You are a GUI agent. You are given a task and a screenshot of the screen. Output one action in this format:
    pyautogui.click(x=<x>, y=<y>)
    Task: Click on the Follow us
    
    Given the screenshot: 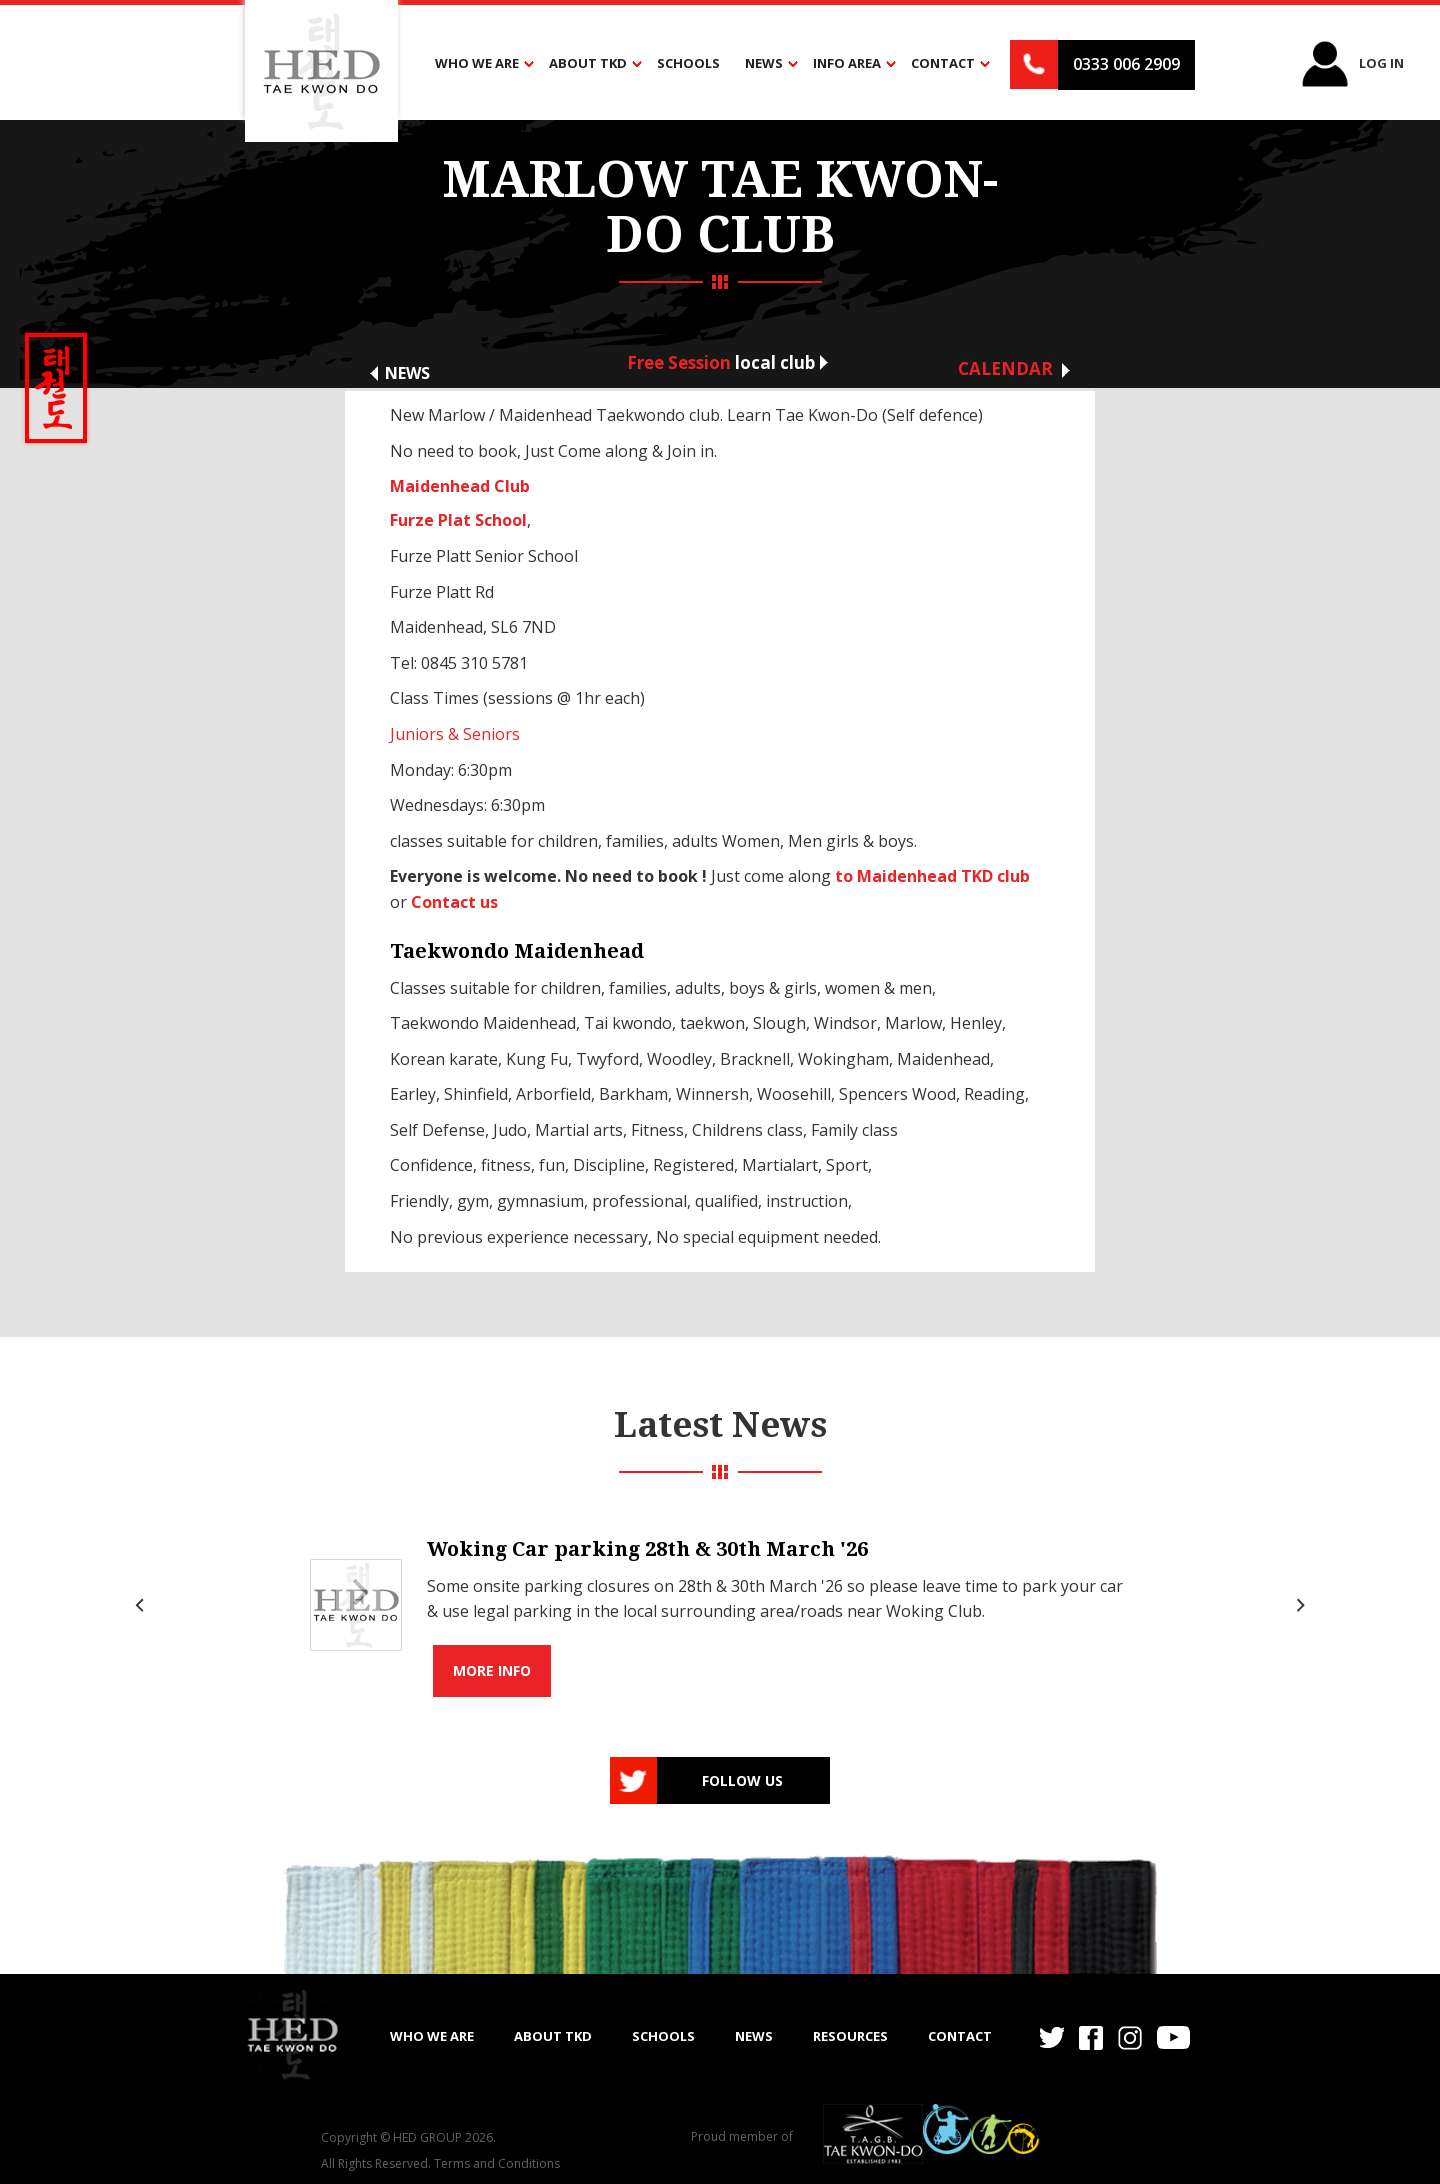 What is the action you would take?
    pyautogui.click(x=742, y=1780)
    